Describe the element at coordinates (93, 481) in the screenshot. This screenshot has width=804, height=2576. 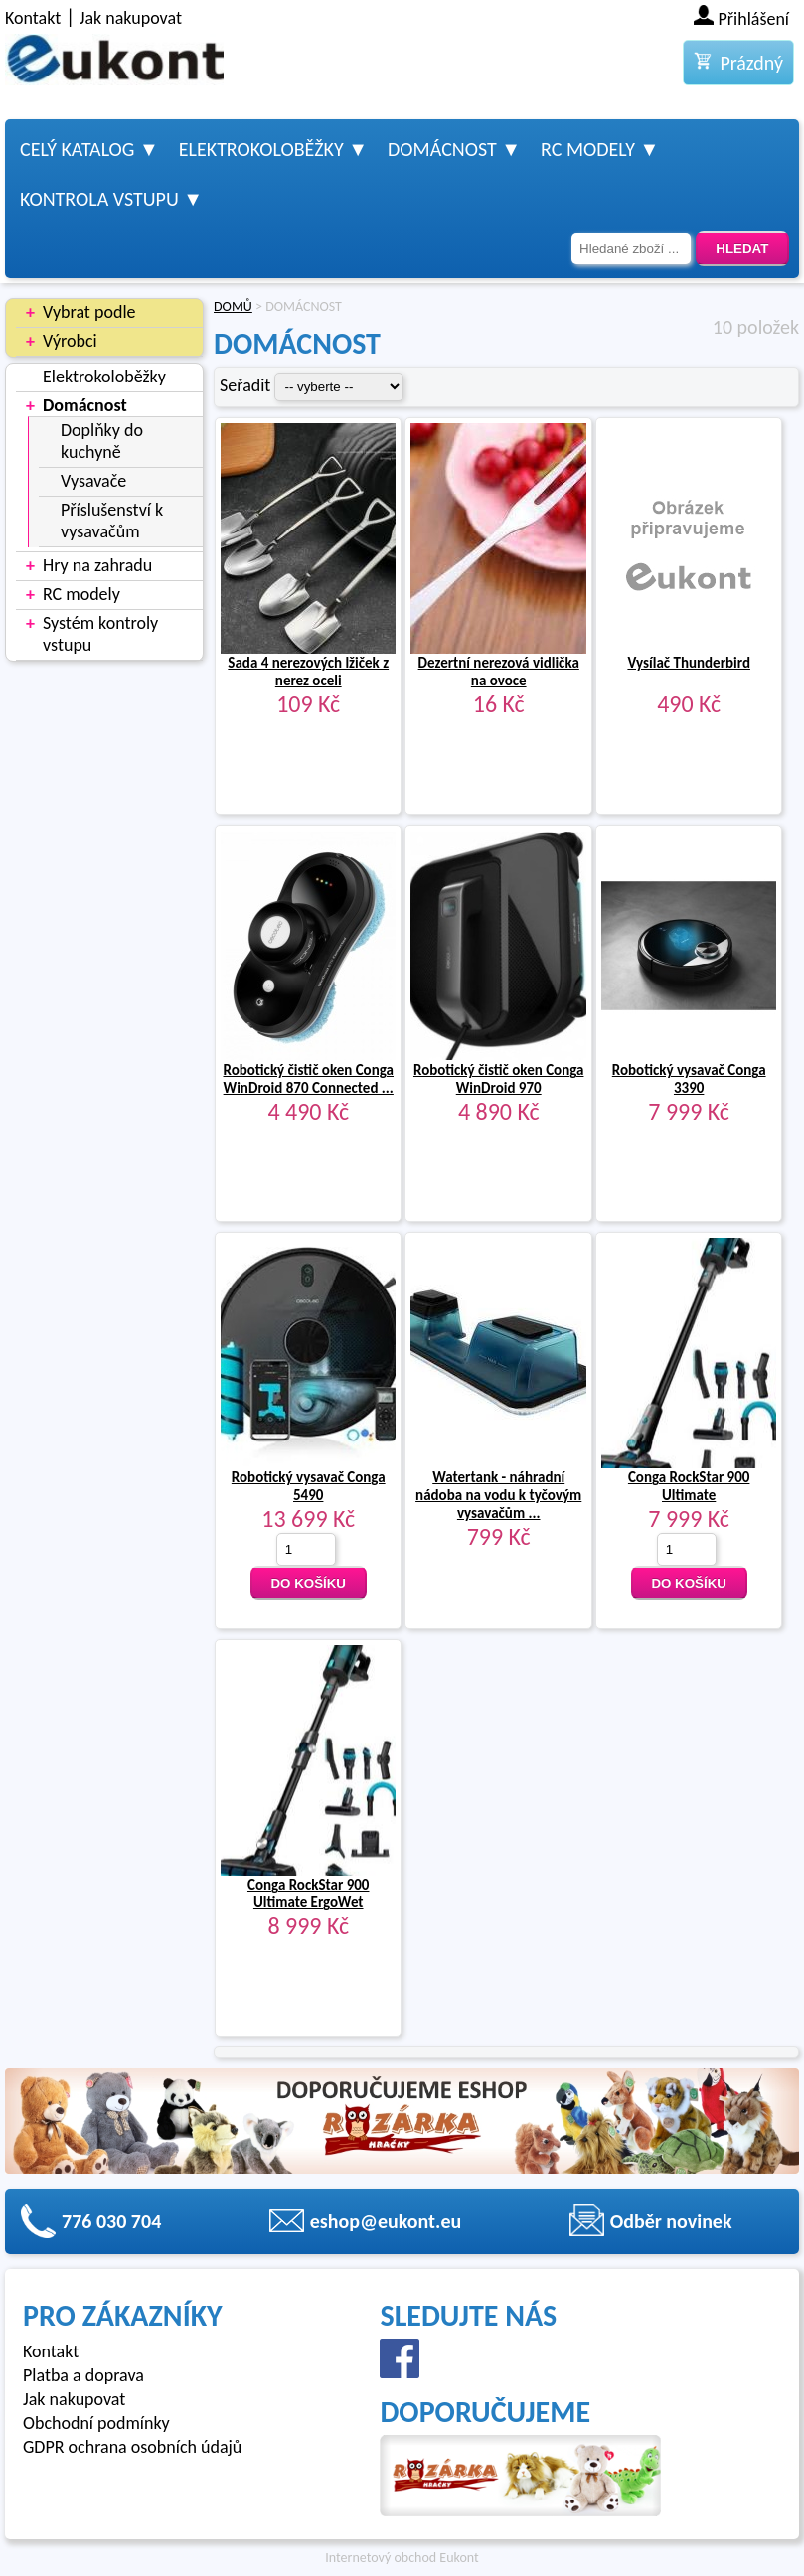
I see `Vysavače` at that location.